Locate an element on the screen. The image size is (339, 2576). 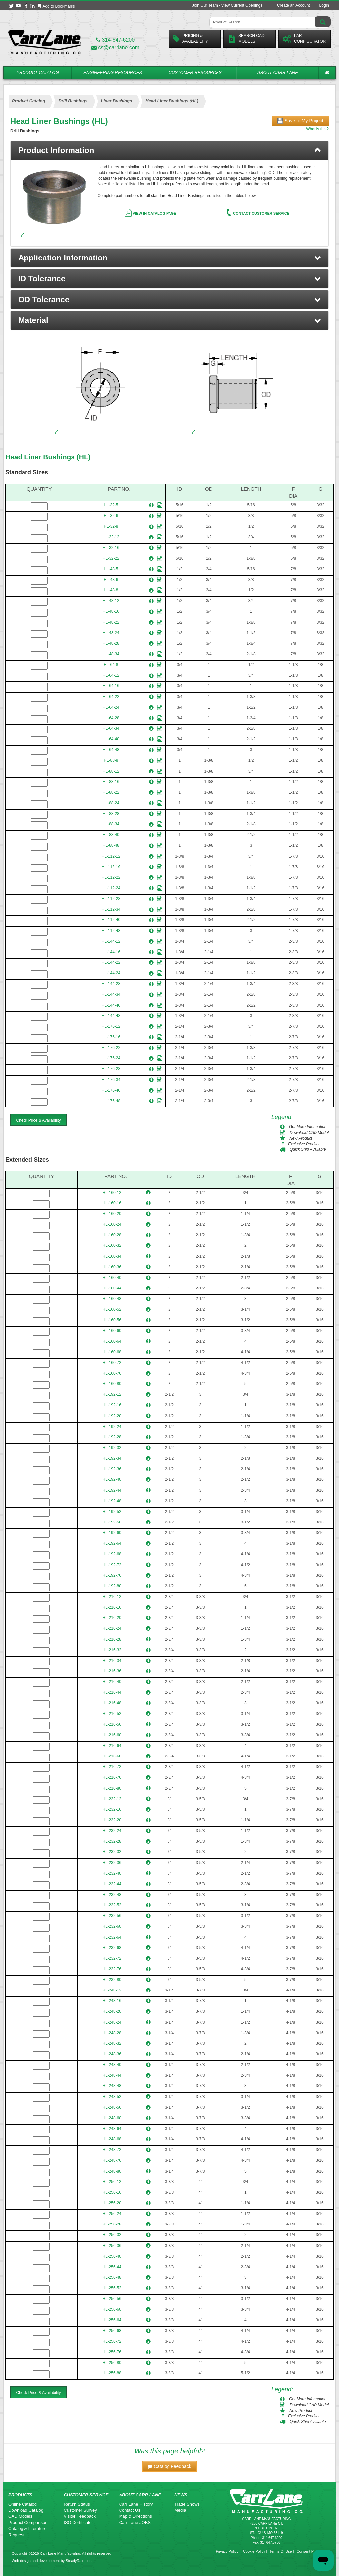
HL-232-36 is located at coordinates (111, 1862).